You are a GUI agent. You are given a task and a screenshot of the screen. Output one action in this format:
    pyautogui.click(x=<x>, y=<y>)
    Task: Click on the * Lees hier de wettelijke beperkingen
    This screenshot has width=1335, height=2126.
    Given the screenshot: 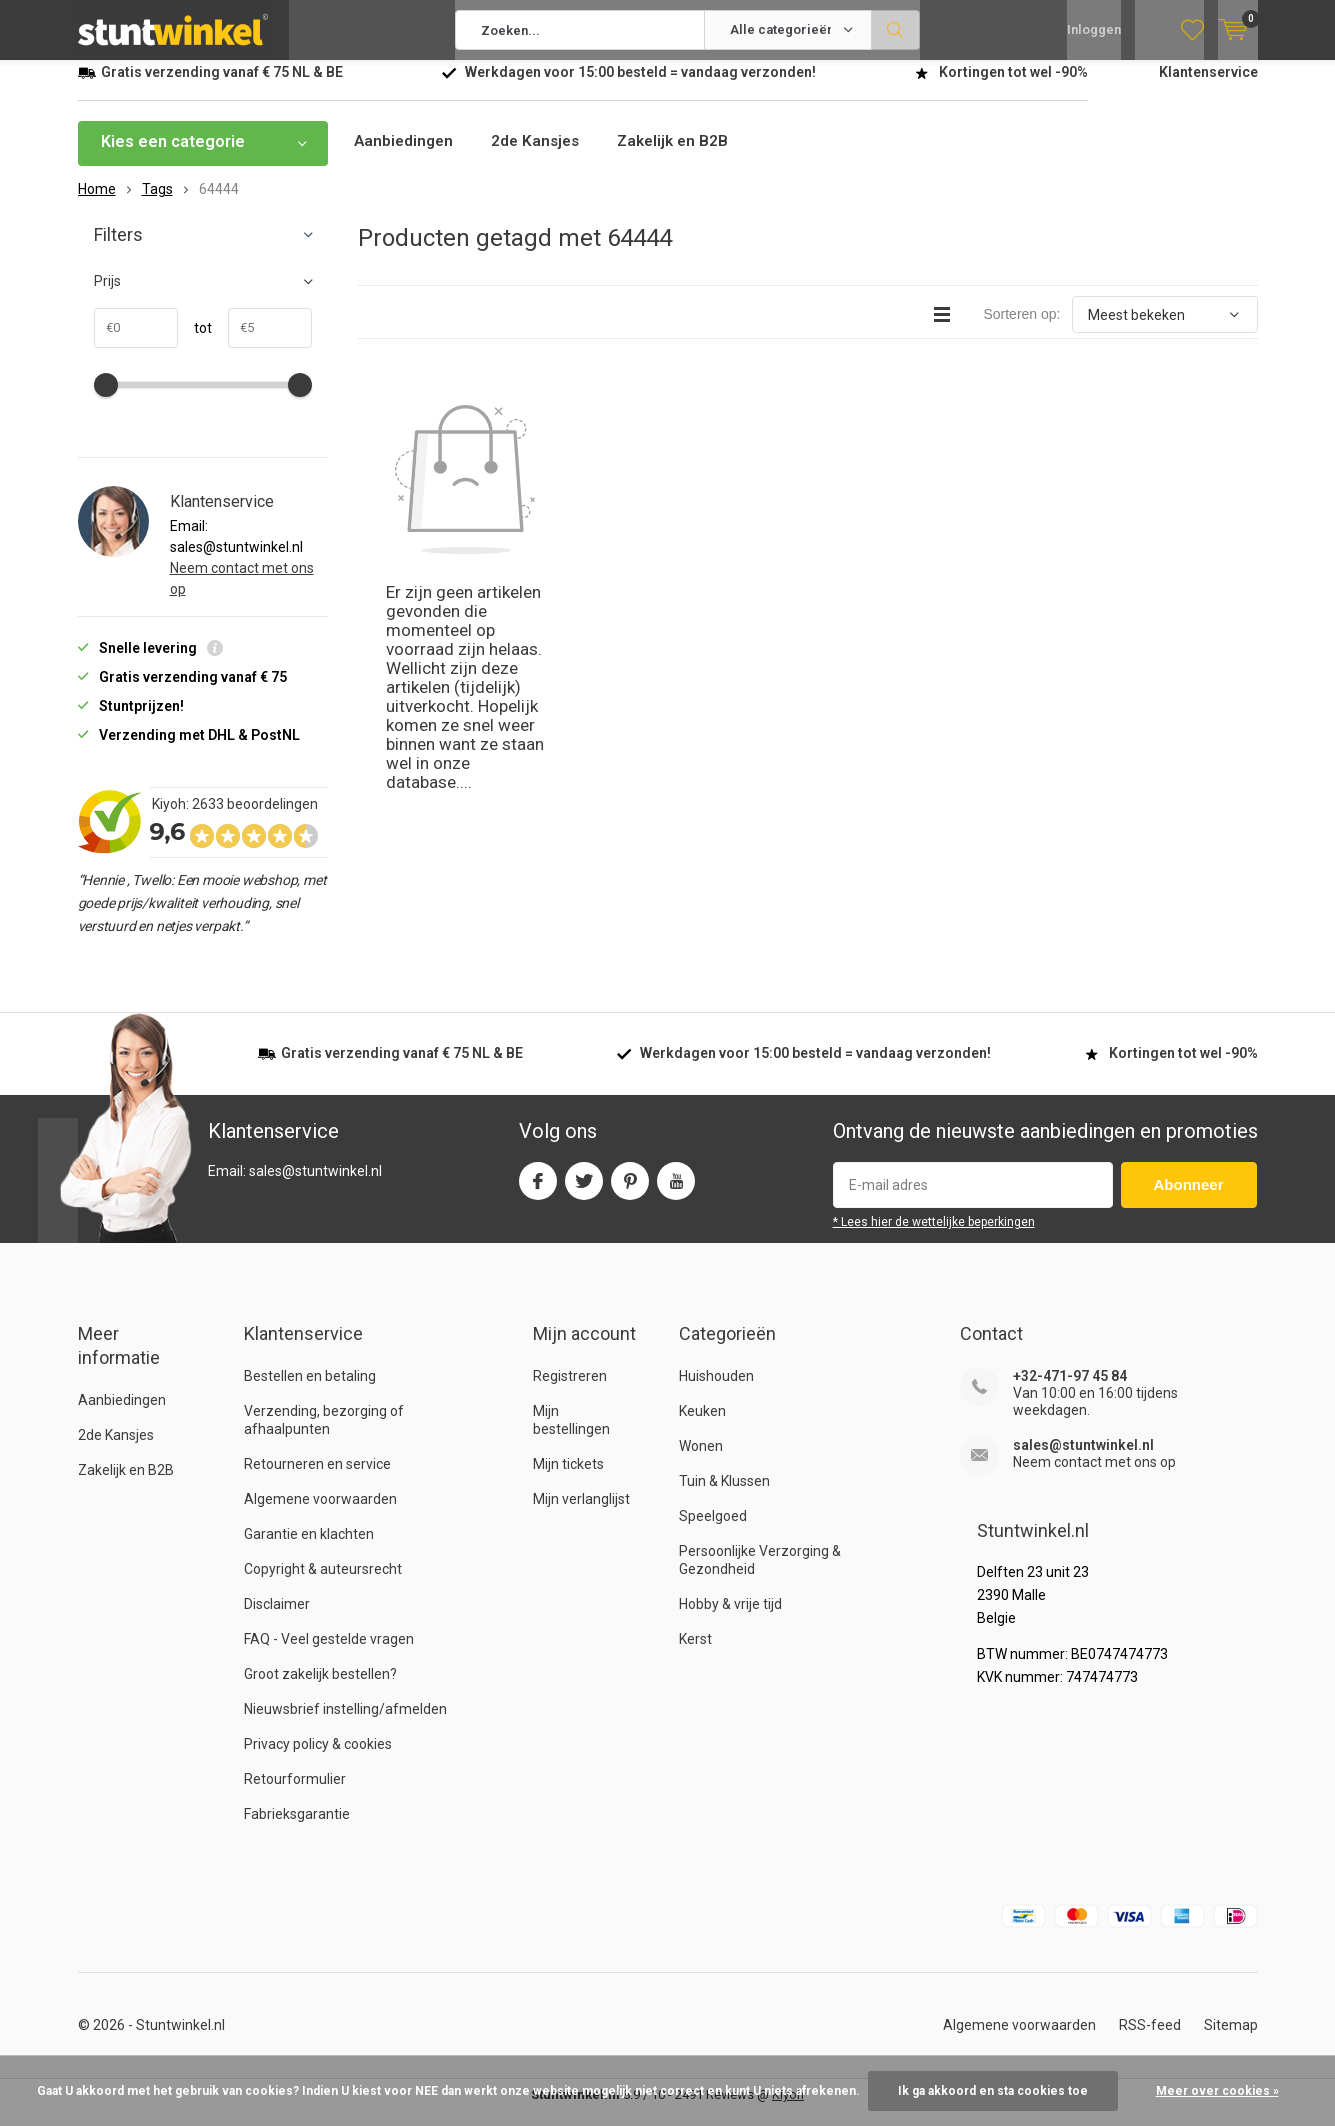 What is the action you would take?
    pyautogui.click(x=934, y=1237)
    